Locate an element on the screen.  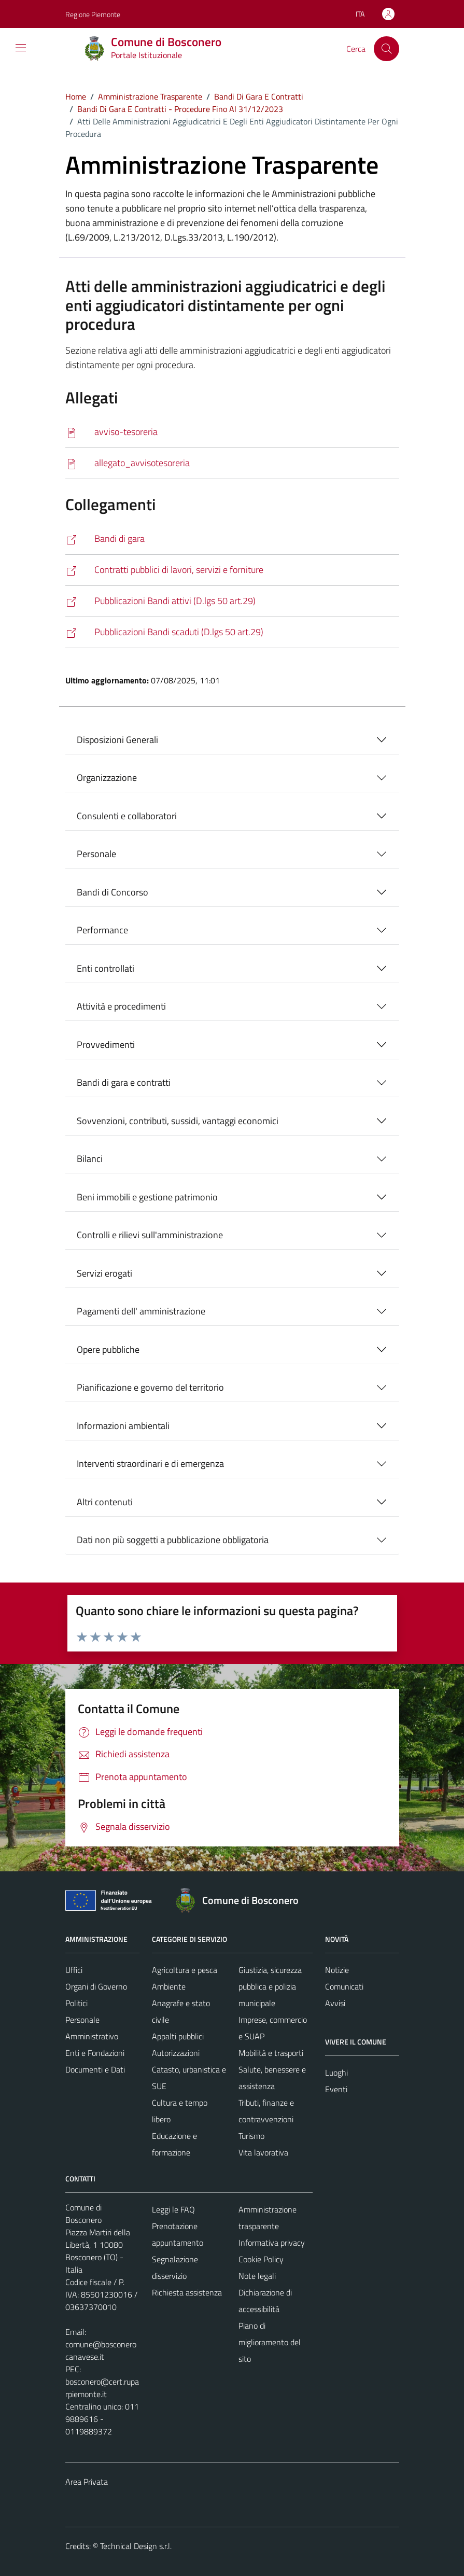
Autorizzazioni is located at coordinates (176, 2053).